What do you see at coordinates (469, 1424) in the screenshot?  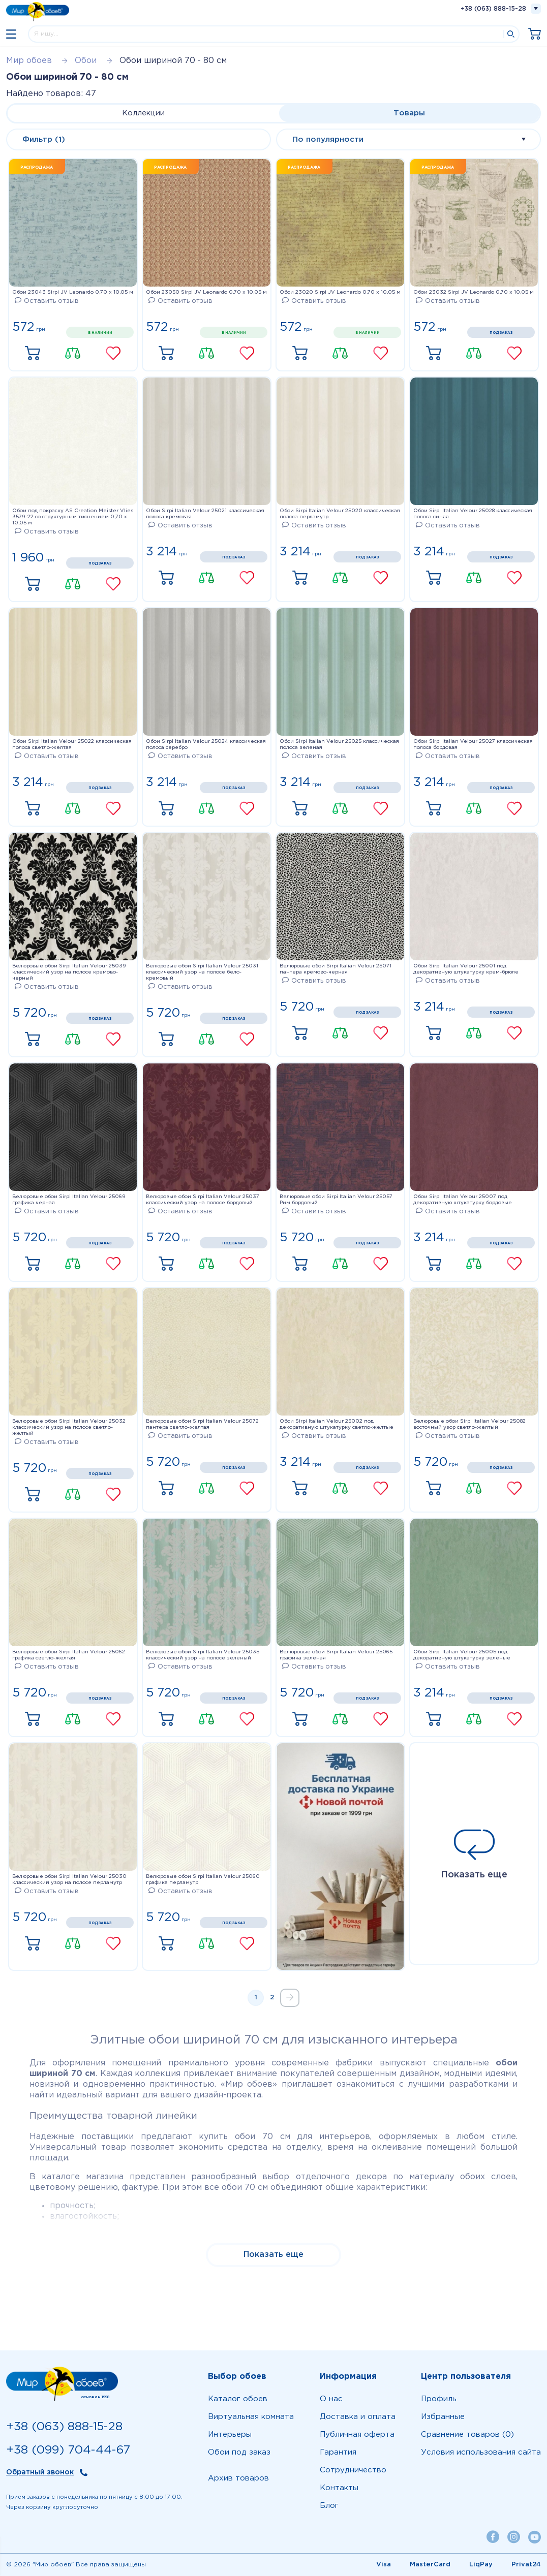 I see `Велюровые обои Sirpi Italian Velour 25082 восточный узор светло-желтый` at bounding box center [469, 1424].